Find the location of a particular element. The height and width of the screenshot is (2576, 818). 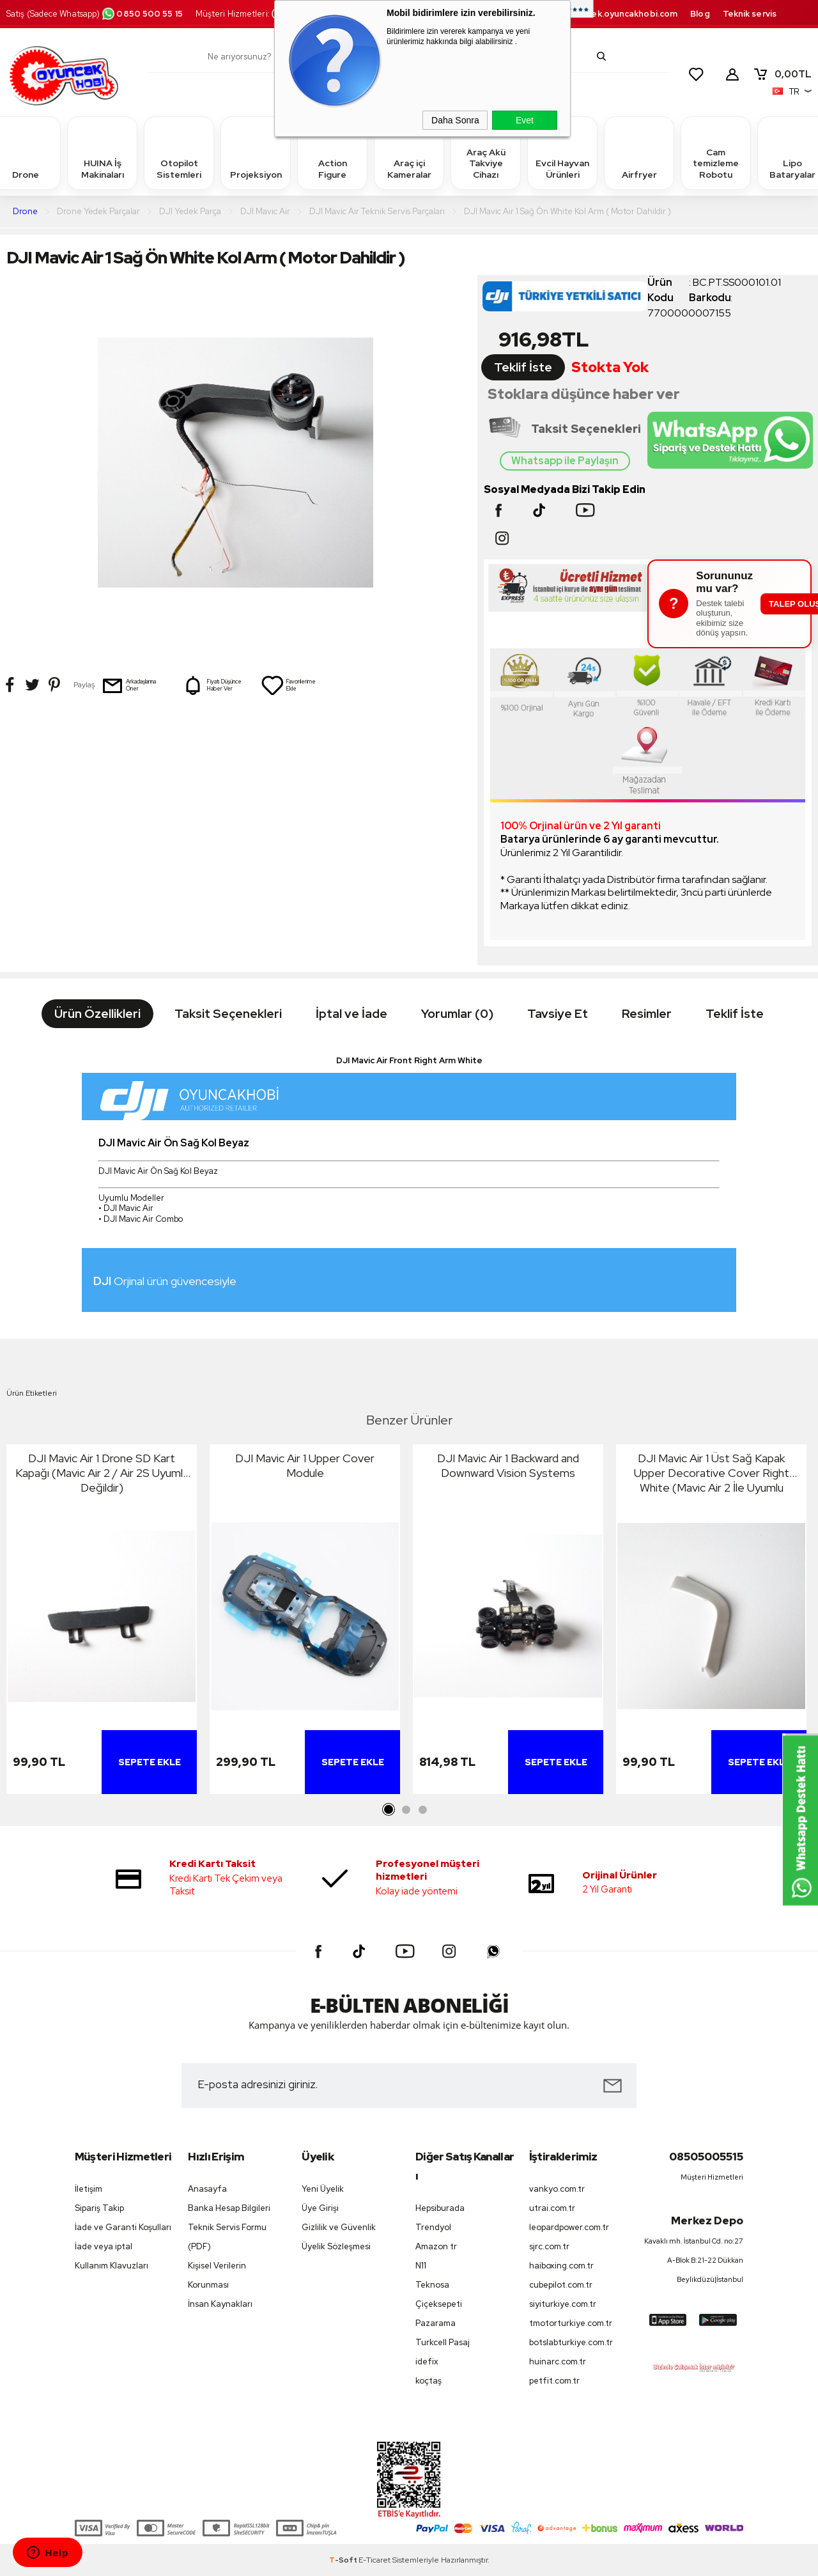

siyiturkiye.com.tr is located at coordinates (562, 2304).